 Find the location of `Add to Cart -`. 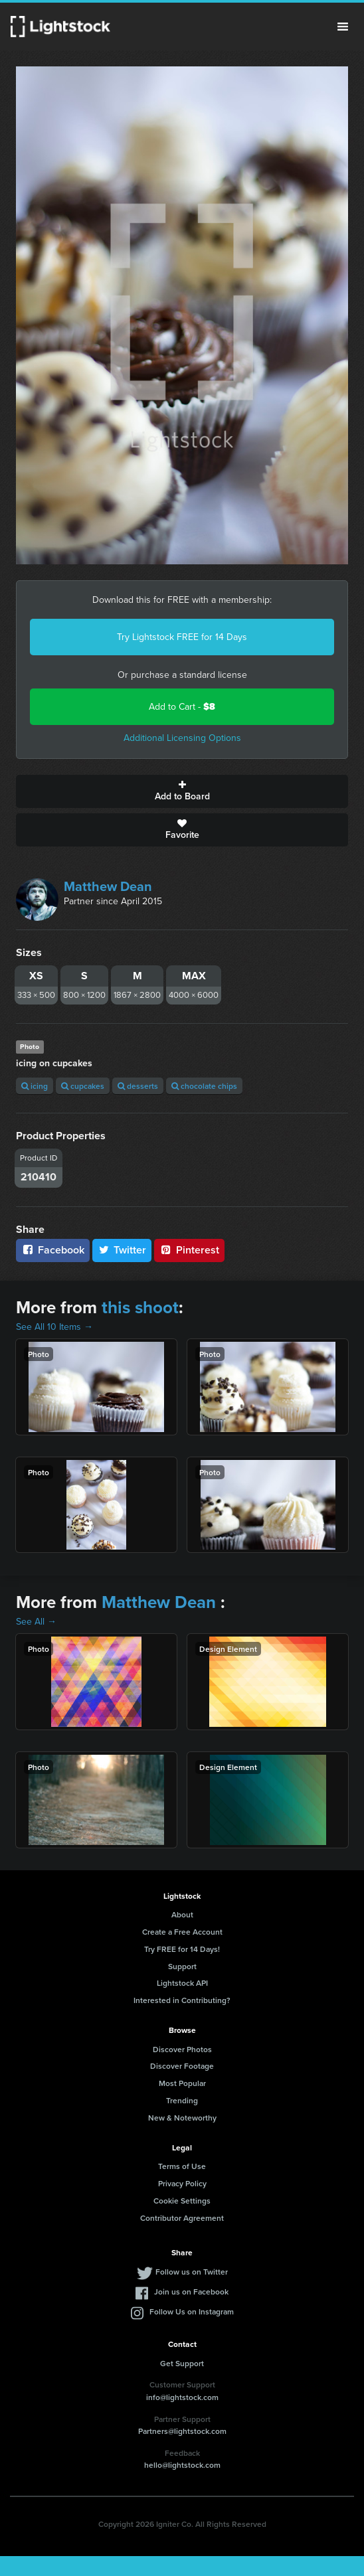

Add to Cart - is located at coordinates (182, 707).